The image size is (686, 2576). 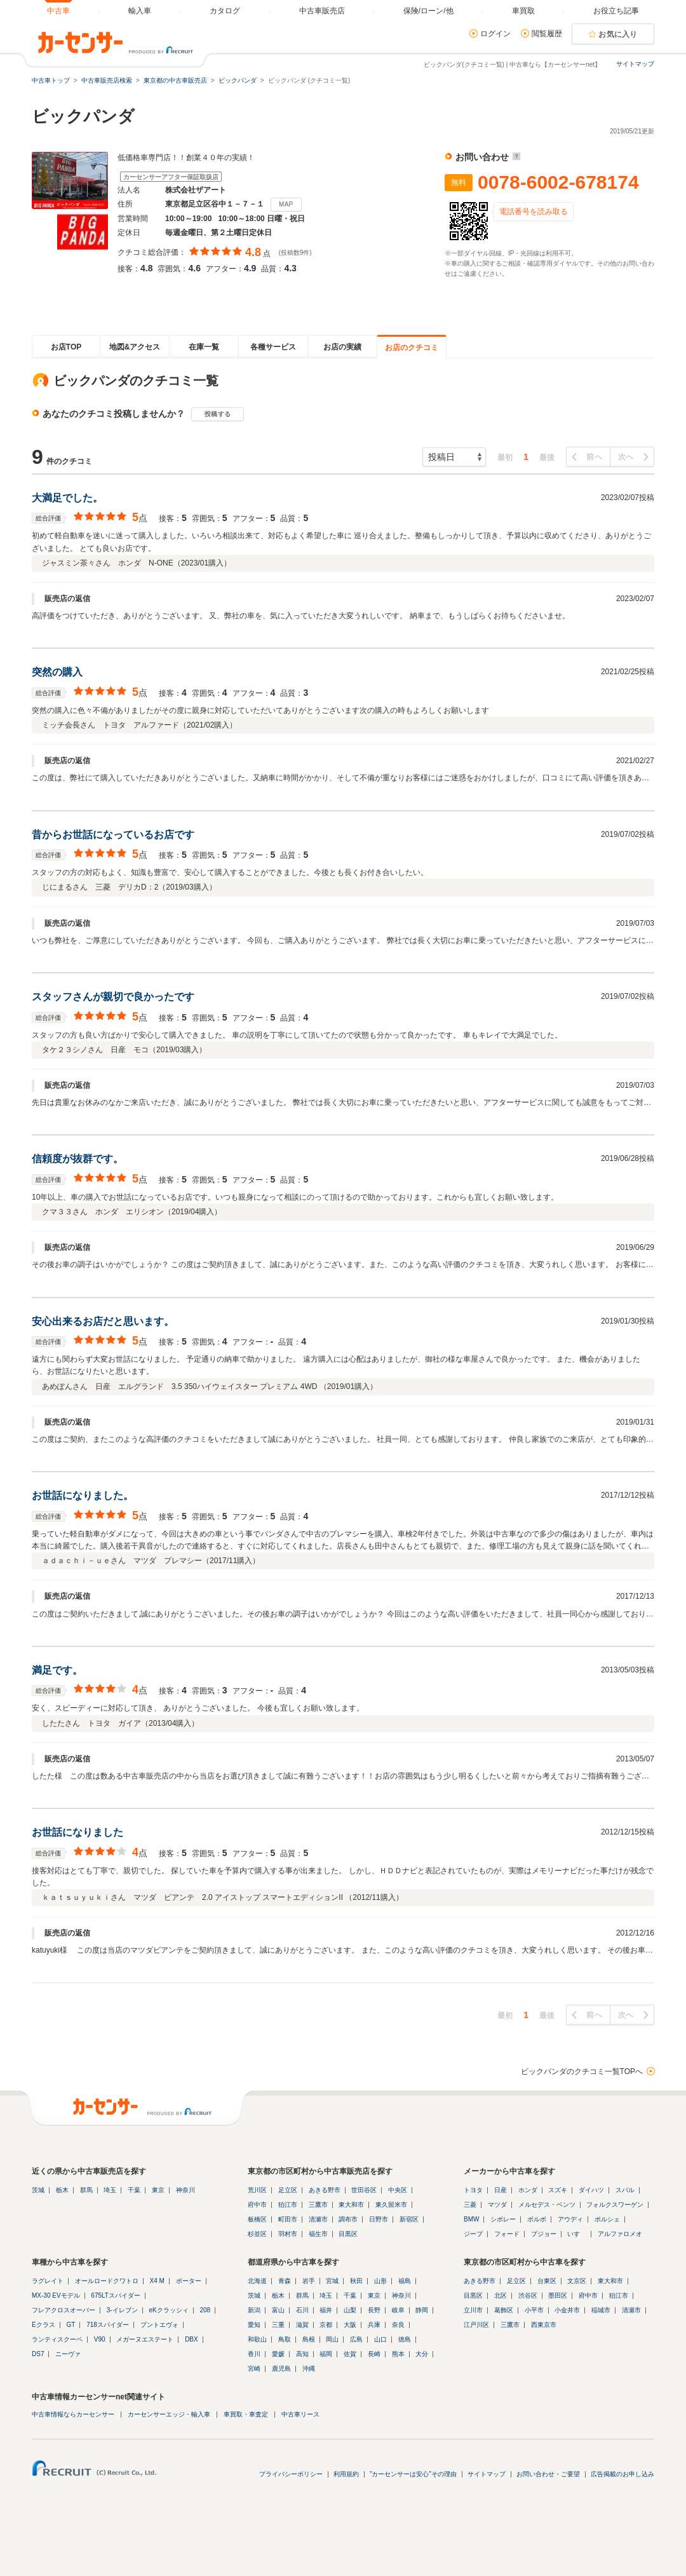 I want to click on 渋谷区, so click(x=527, y=2295).